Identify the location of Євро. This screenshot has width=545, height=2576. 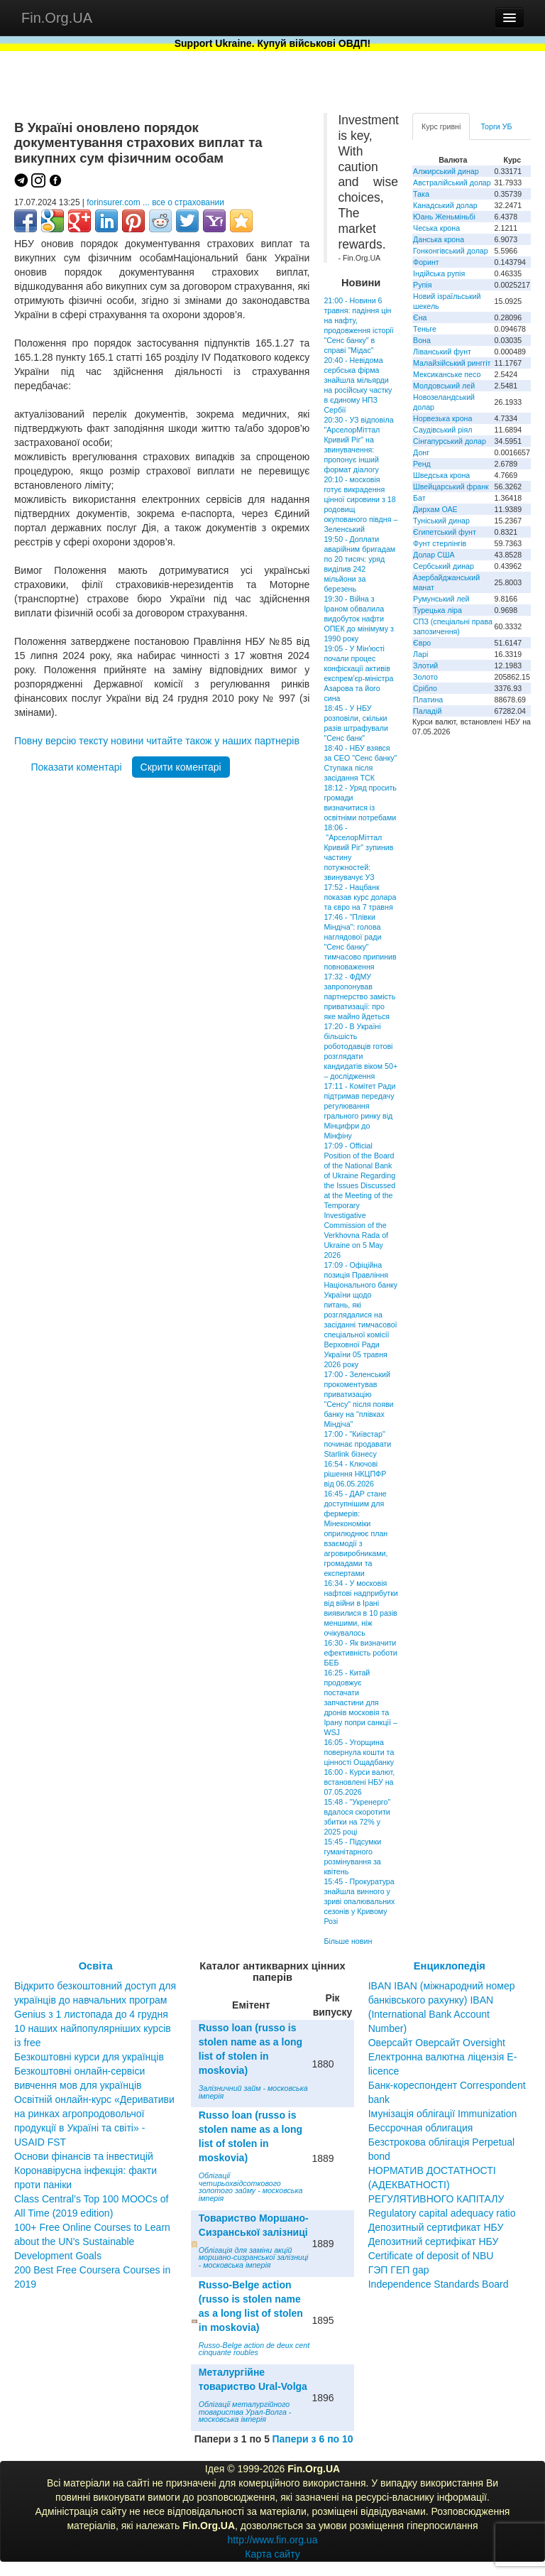
(422, 642).